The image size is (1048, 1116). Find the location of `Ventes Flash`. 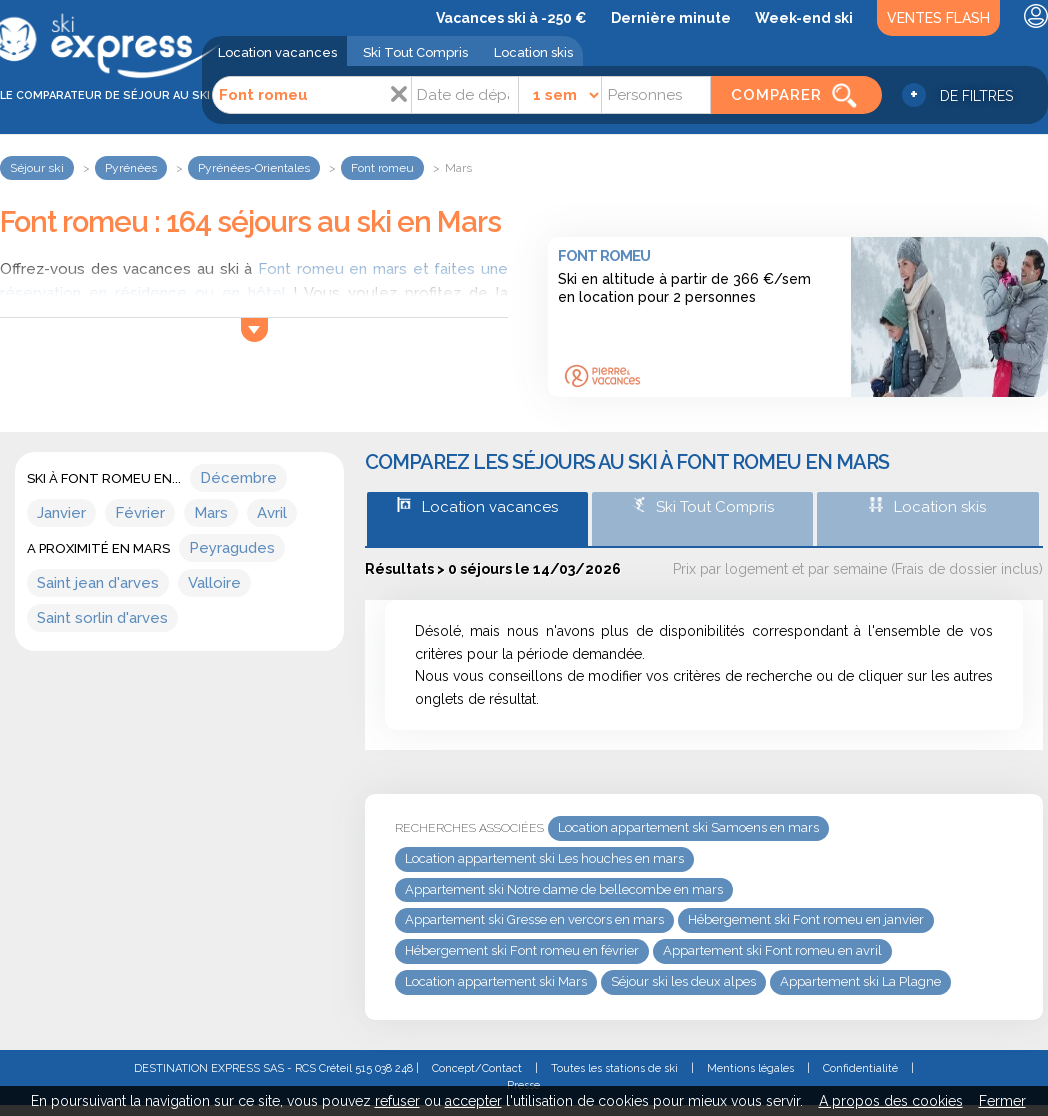

Ventes Flash is located at coordinates (938, 18).